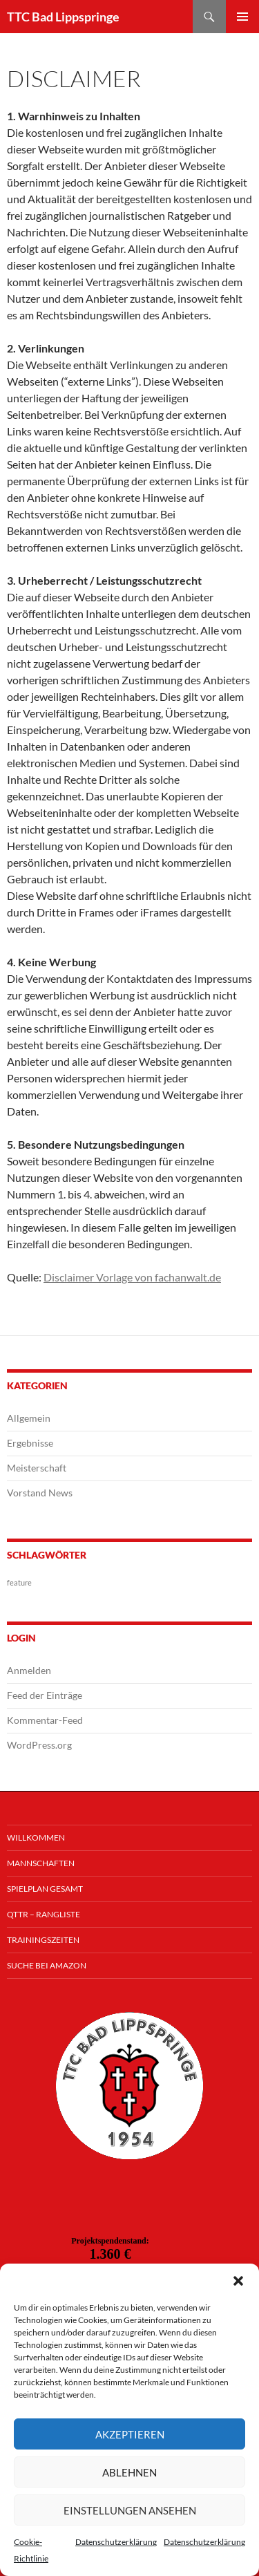 Image resolution: width=259 pixels, height=2576 pixels. What do you see at coordinates (28, 1418) in the screenshot?
I see `Allgemein` at bounding box center [28, 1418].